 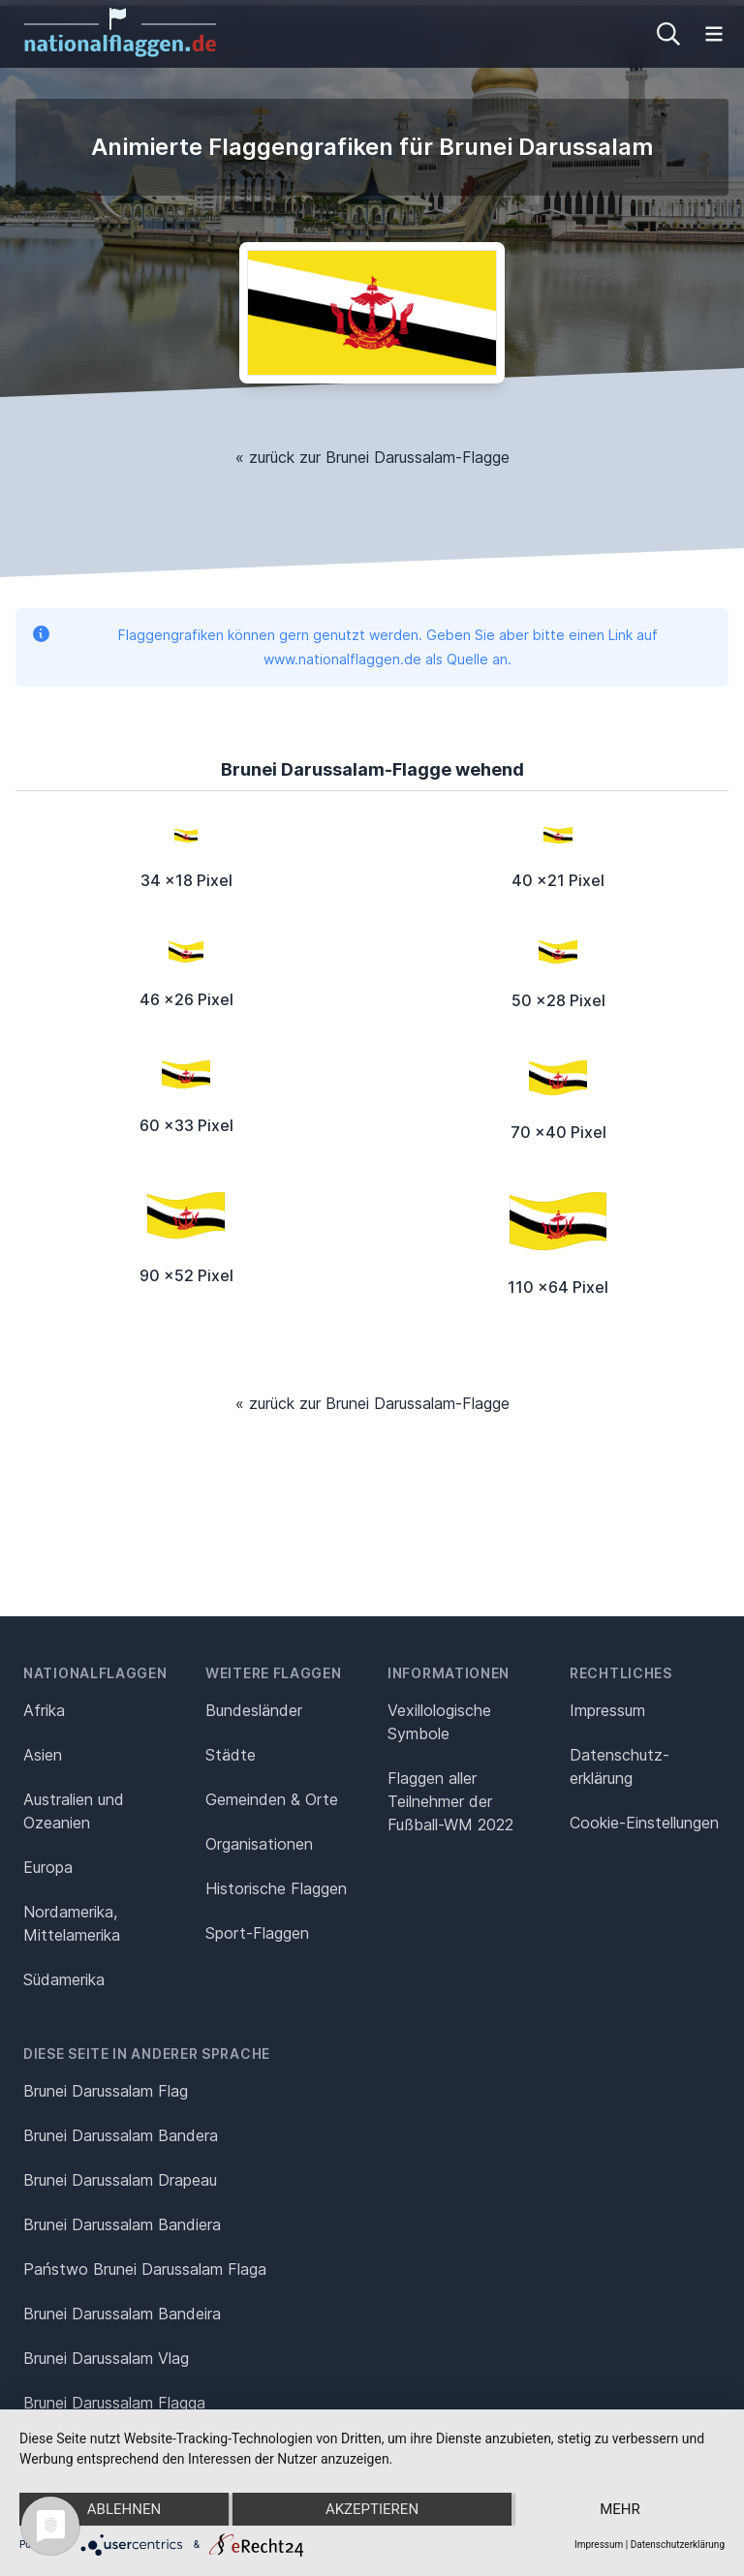 I want to click on Brunei Darussalam Bandiera, so click(x=122, y=2224).